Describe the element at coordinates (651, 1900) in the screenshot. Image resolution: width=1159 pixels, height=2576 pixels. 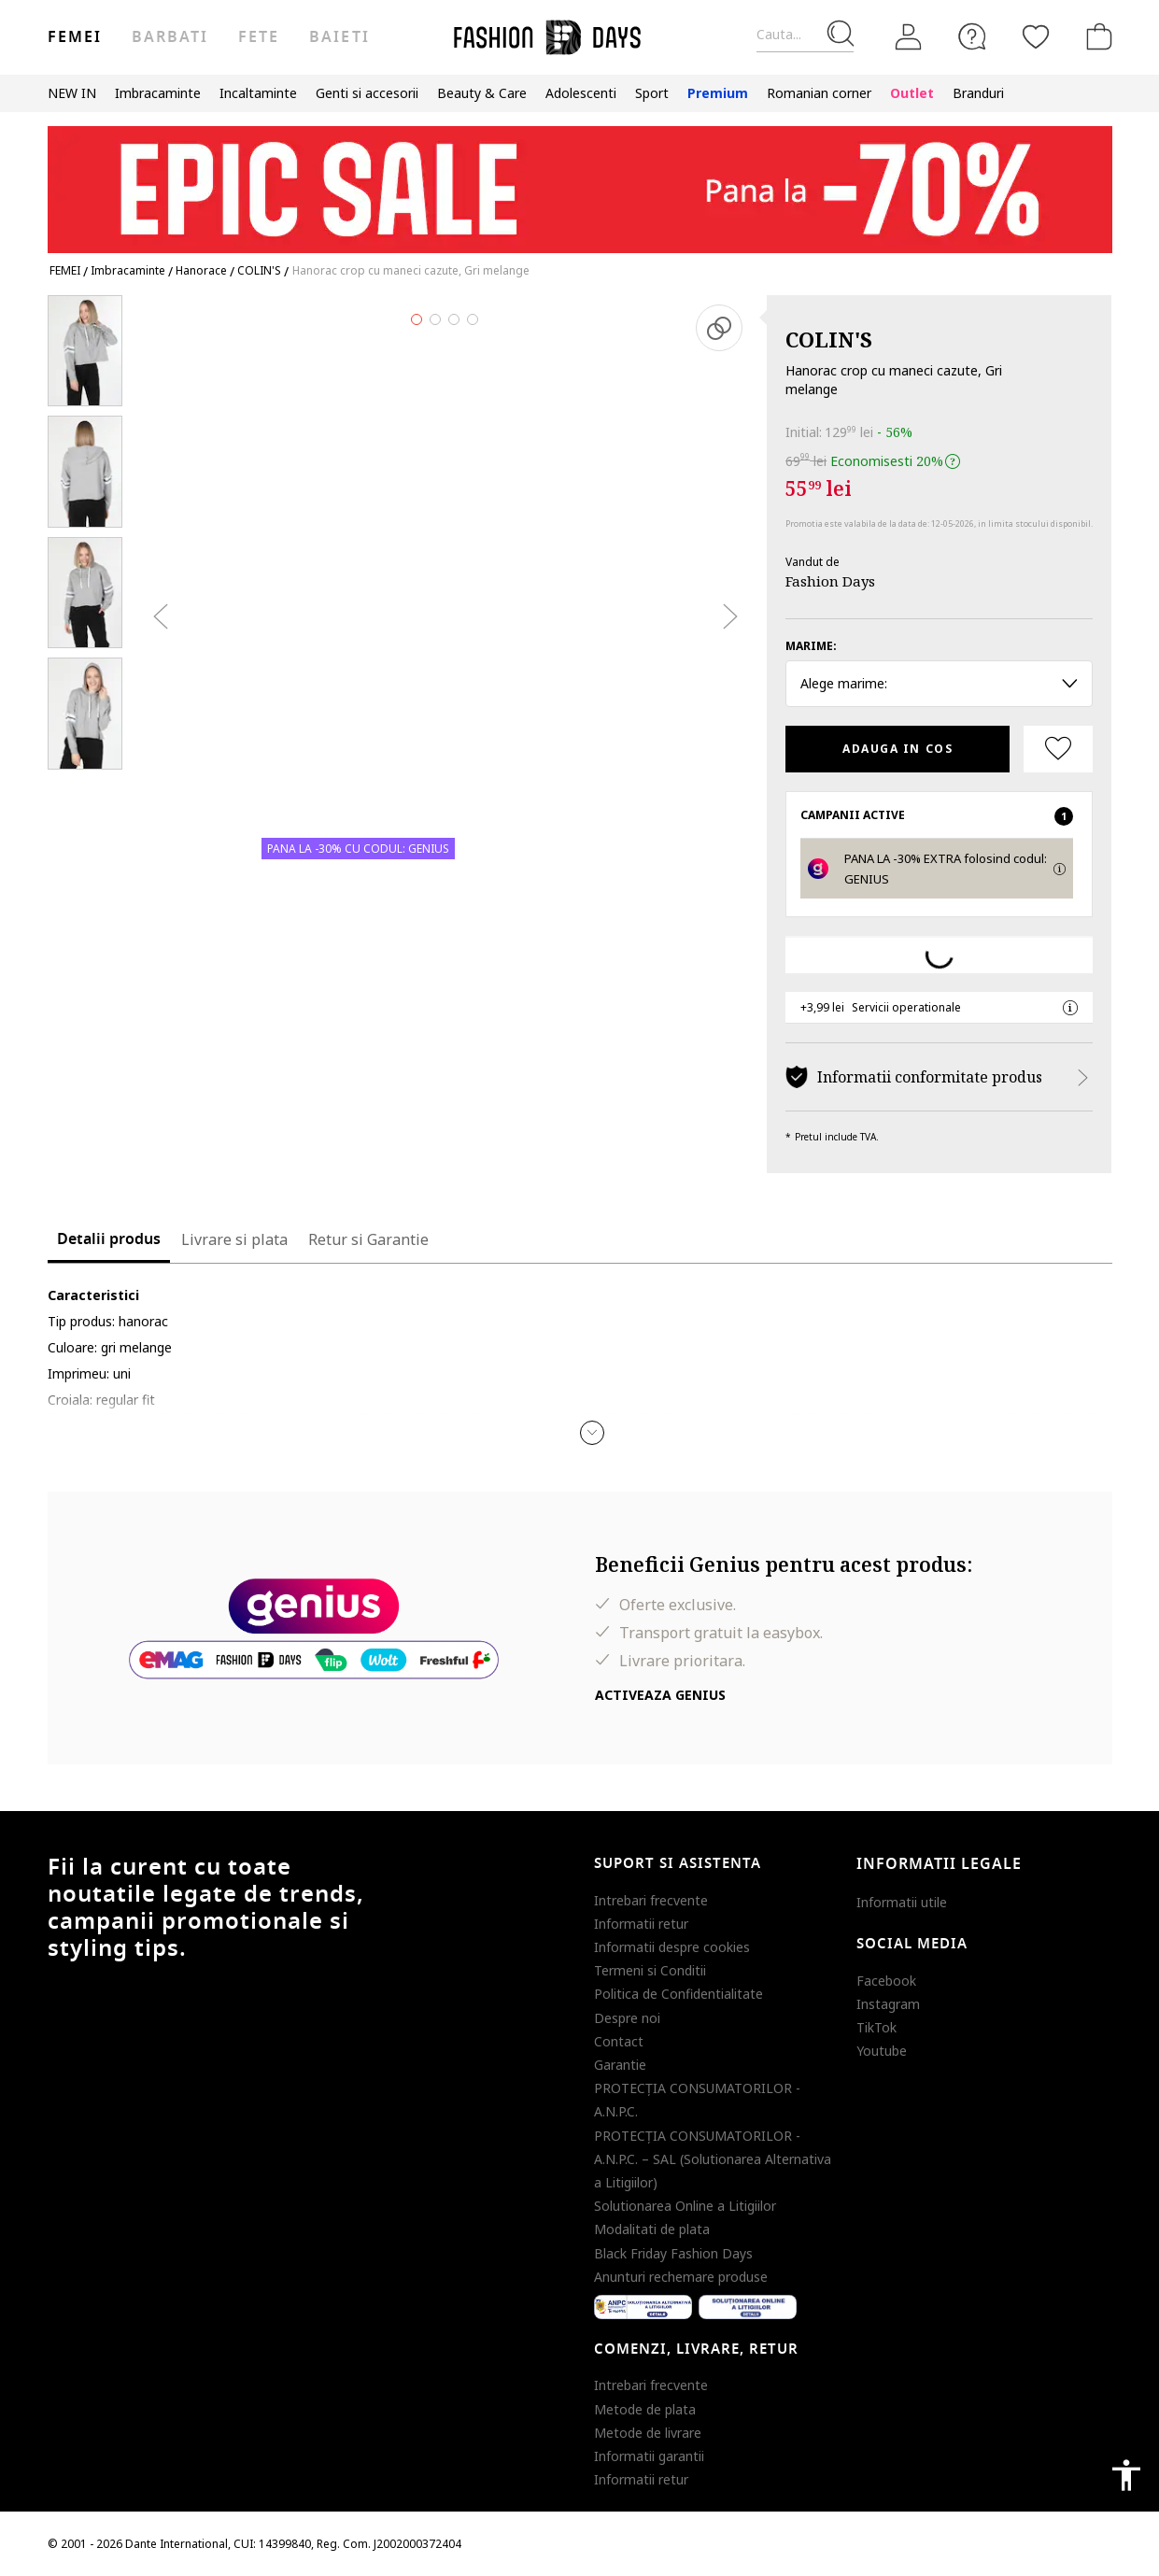
I see `Intrebari frecvente` at that location.